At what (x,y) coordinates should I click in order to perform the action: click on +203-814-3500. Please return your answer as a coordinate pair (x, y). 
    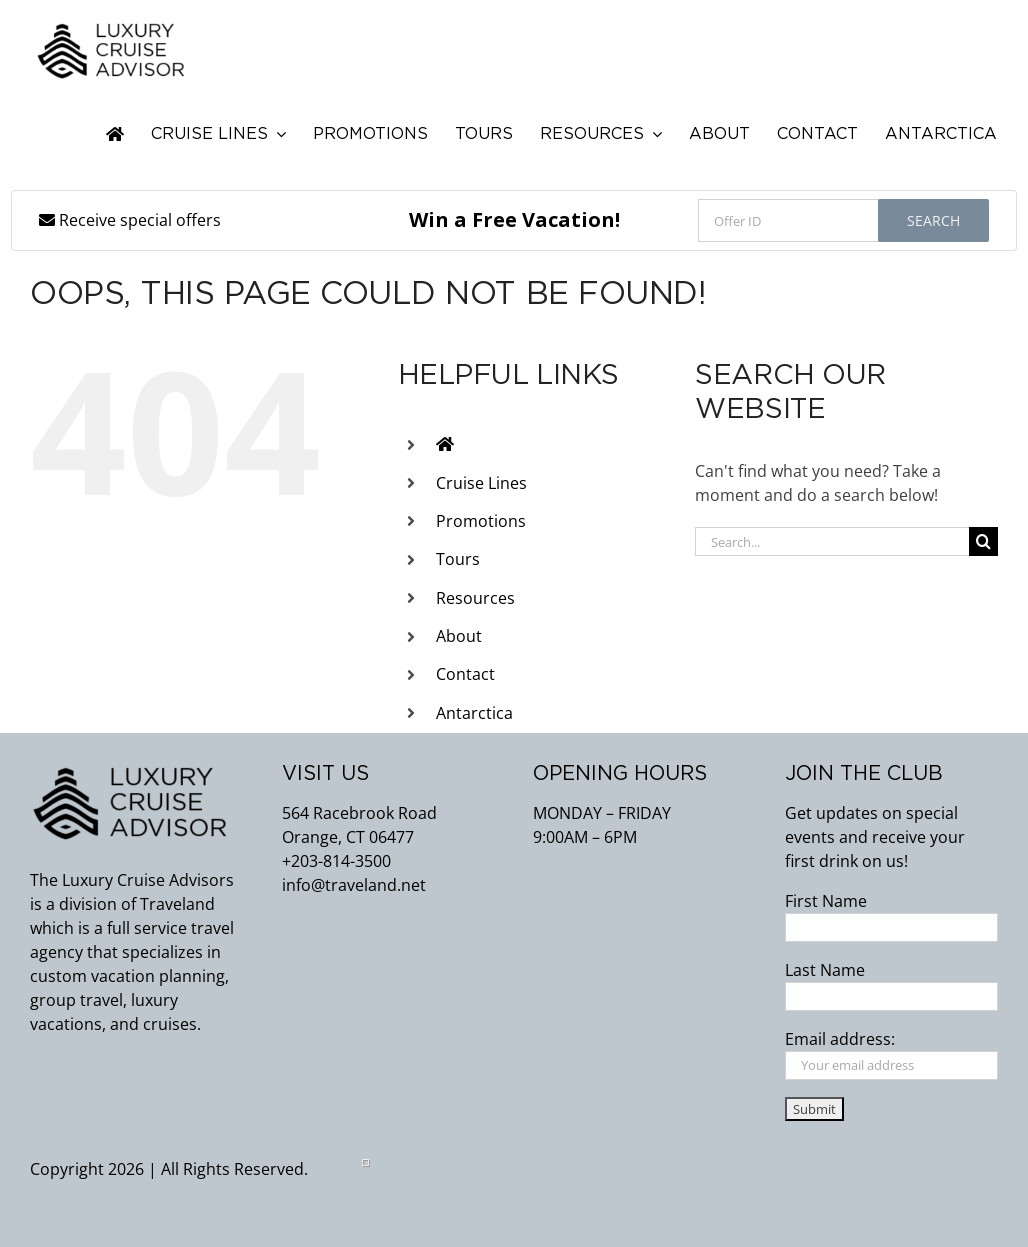
    Looking at the image, I should click on (336, 861).